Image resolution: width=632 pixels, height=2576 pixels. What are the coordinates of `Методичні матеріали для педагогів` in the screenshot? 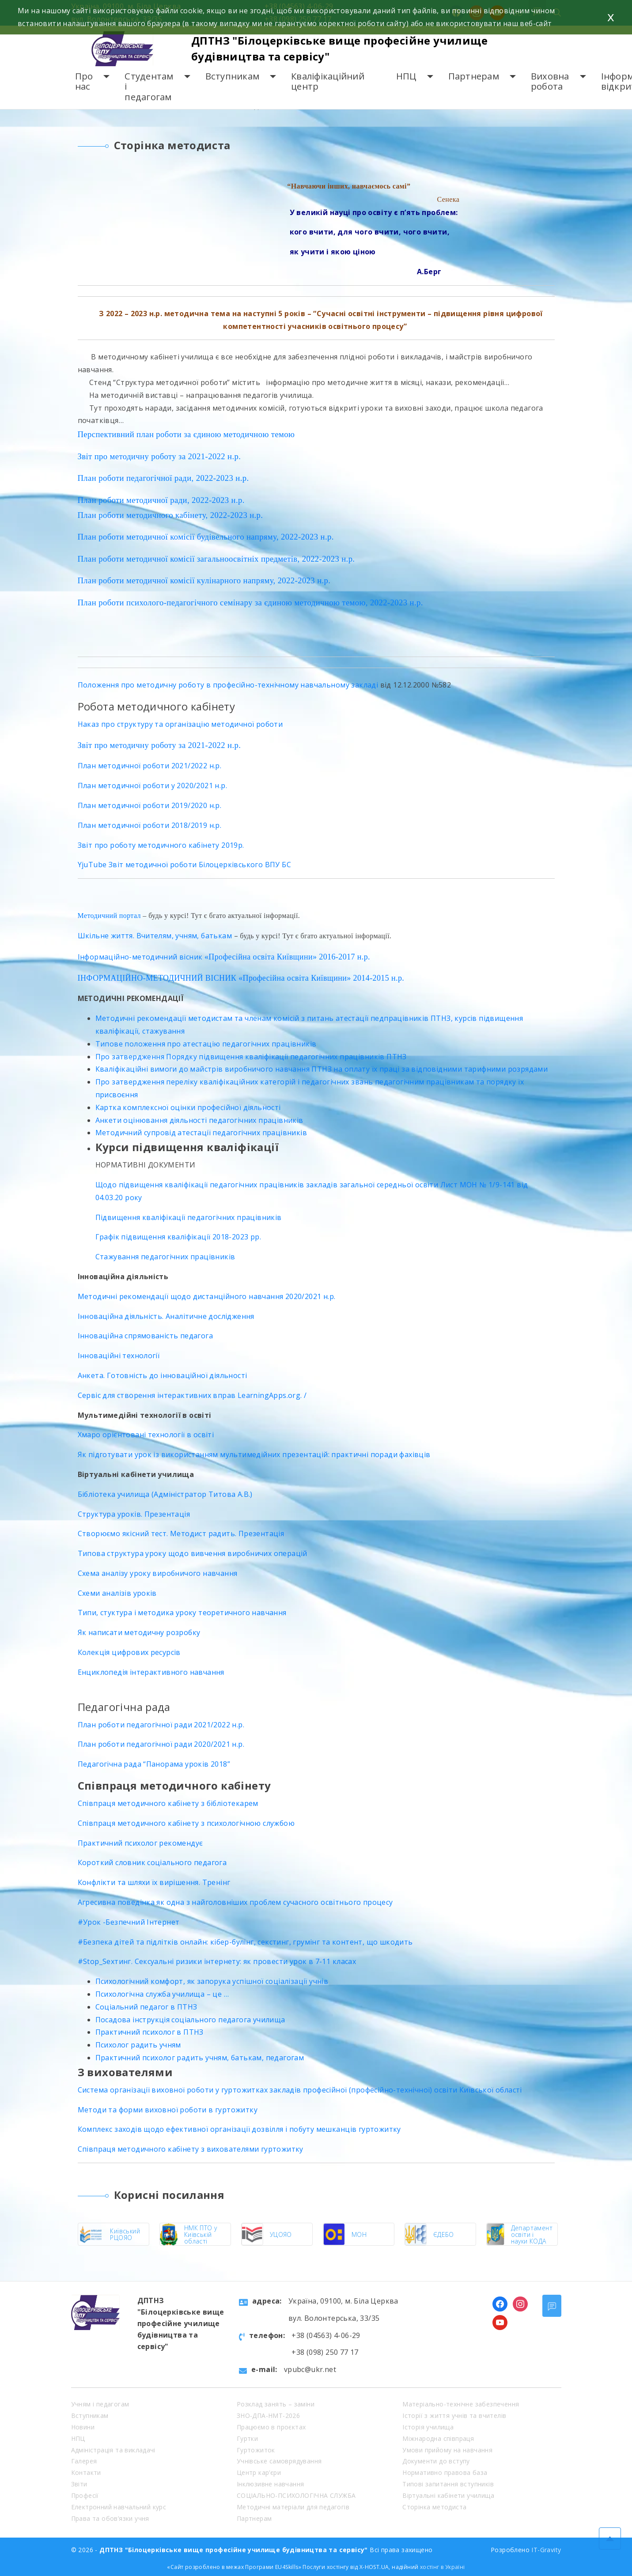 It's located at (293, 2507).